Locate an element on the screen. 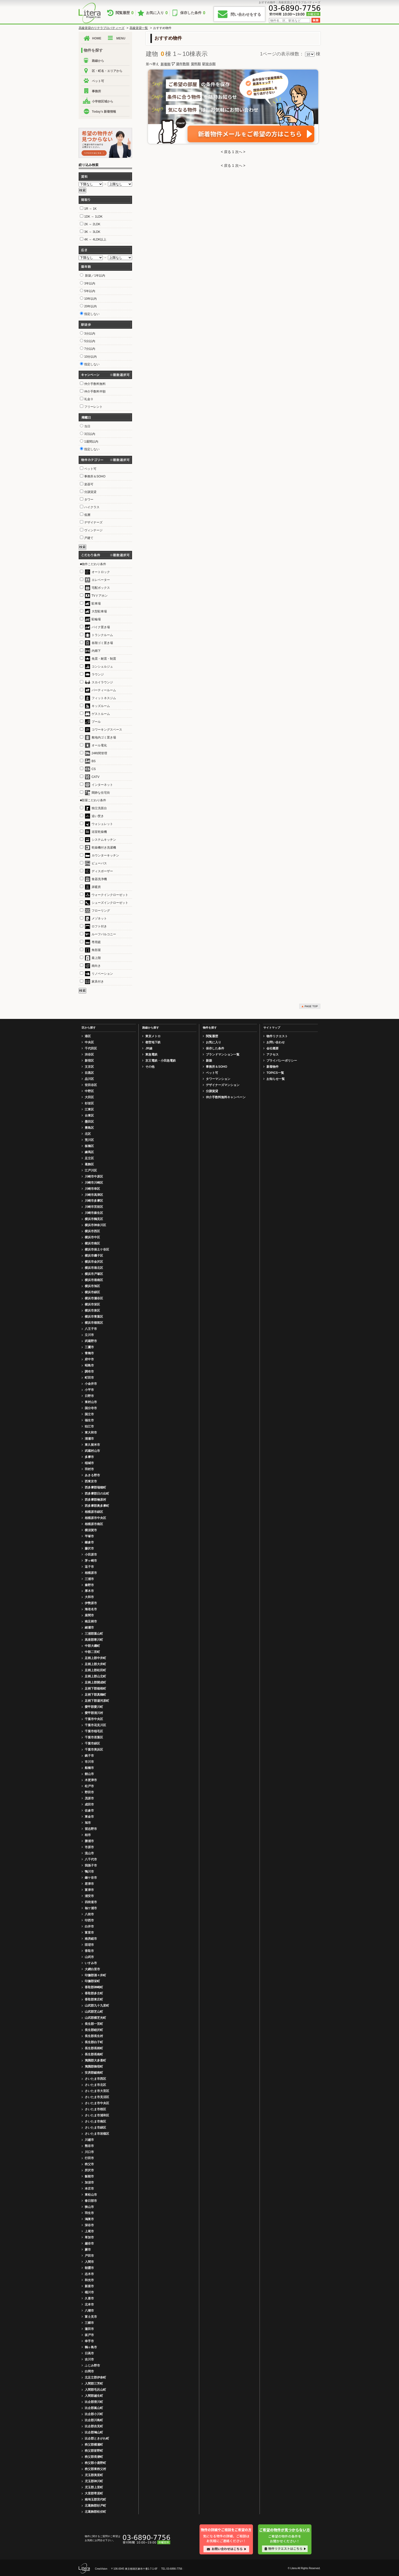 This screenshot has height=2576, width=399. 浦安市 is located at coordinates (89, 1896).